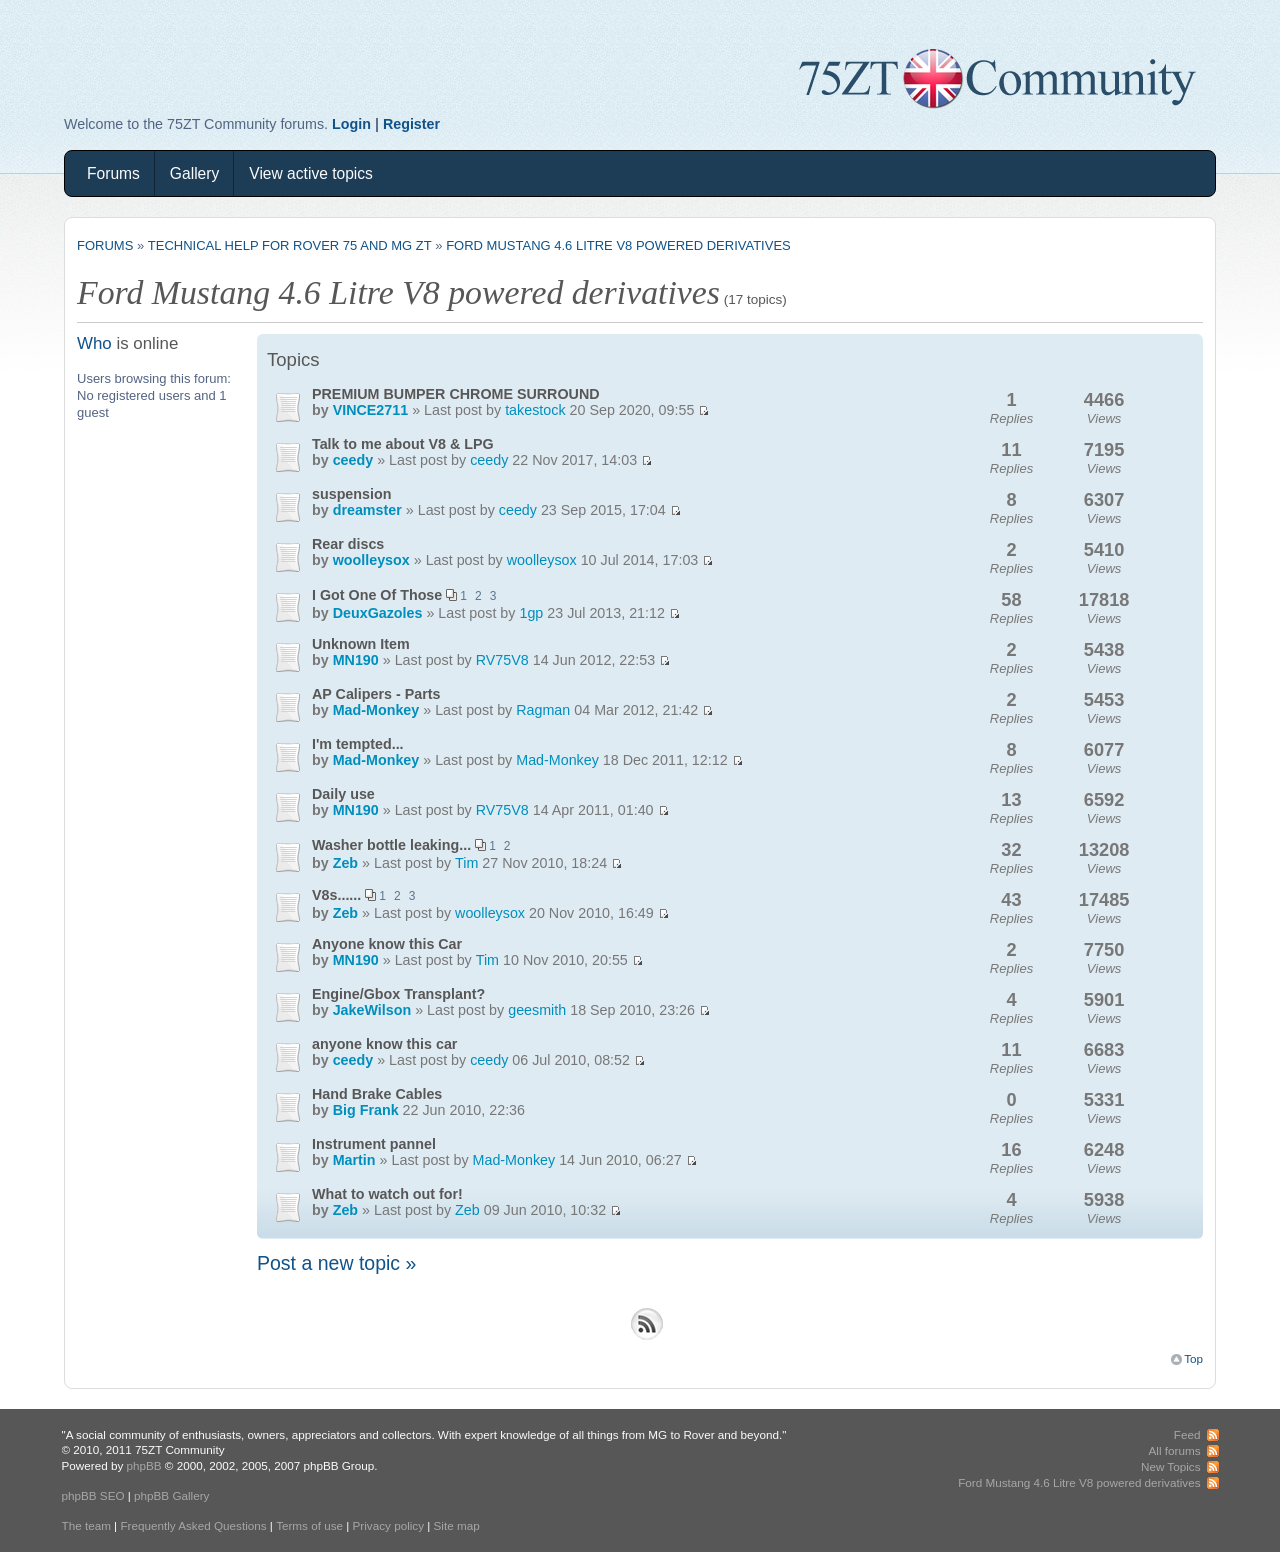 This screenshot has height=1552, width=1280. I want to click on RV75V8, so click(502, 660).